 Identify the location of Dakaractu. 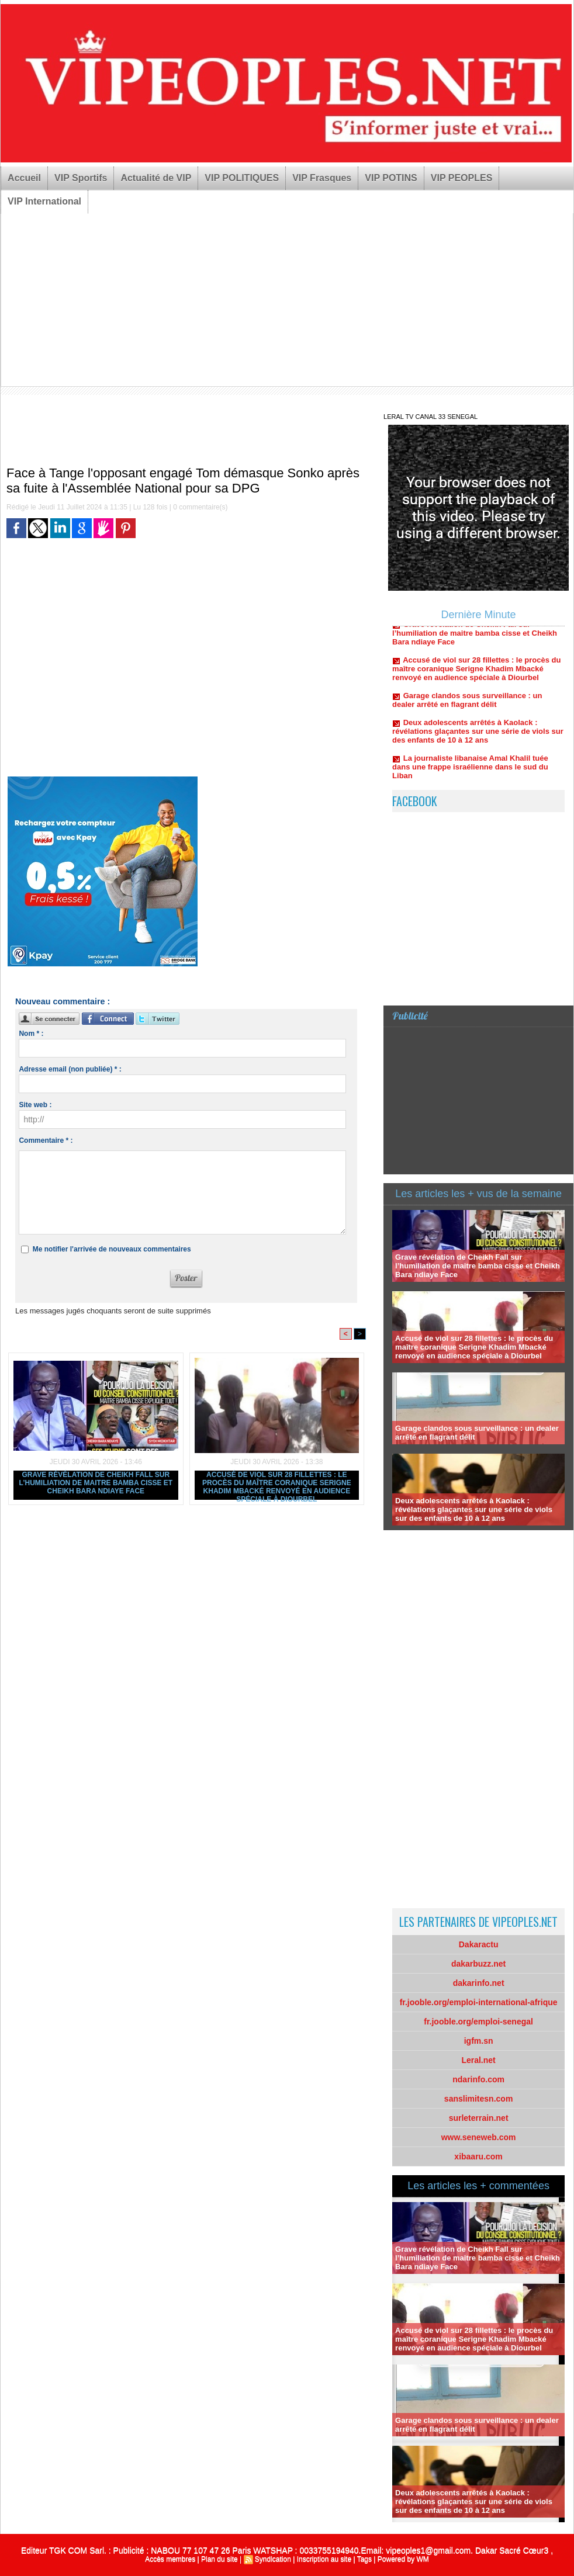
(479, 1944).